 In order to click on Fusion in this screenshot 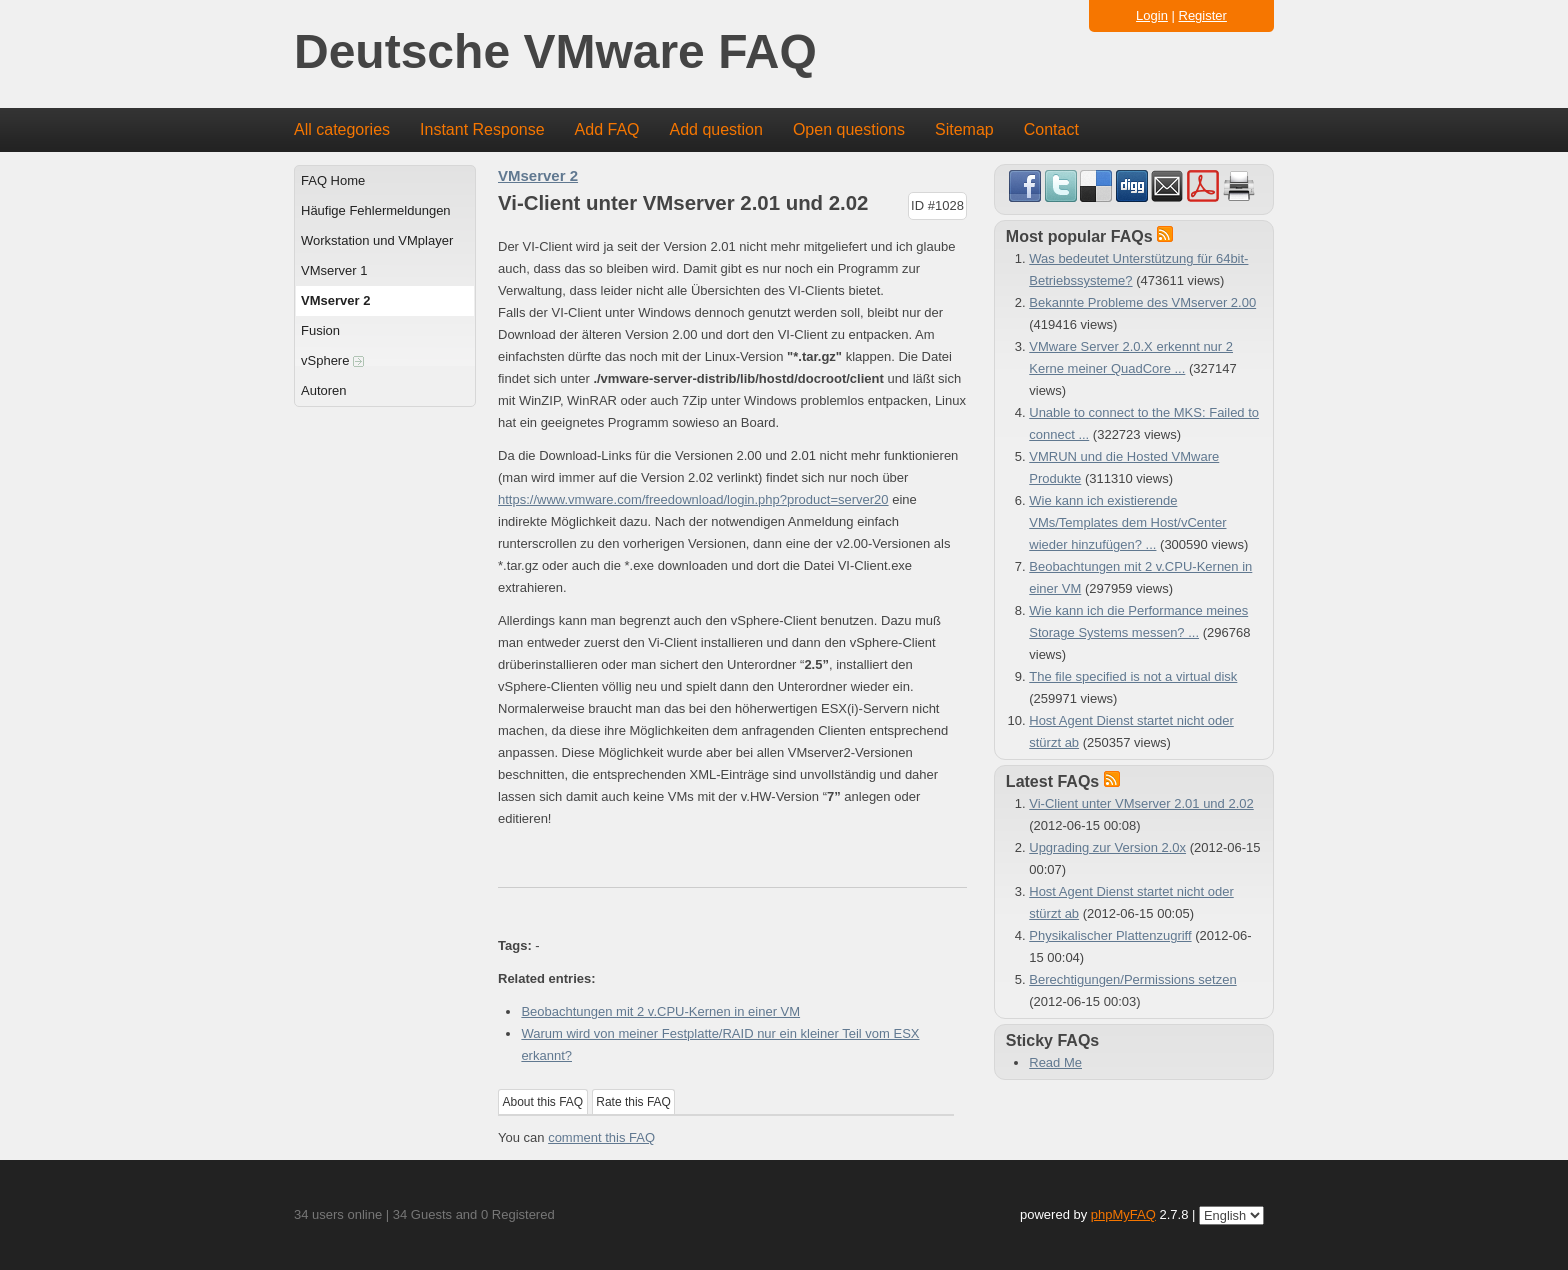, I will do `click(320, 330)`.